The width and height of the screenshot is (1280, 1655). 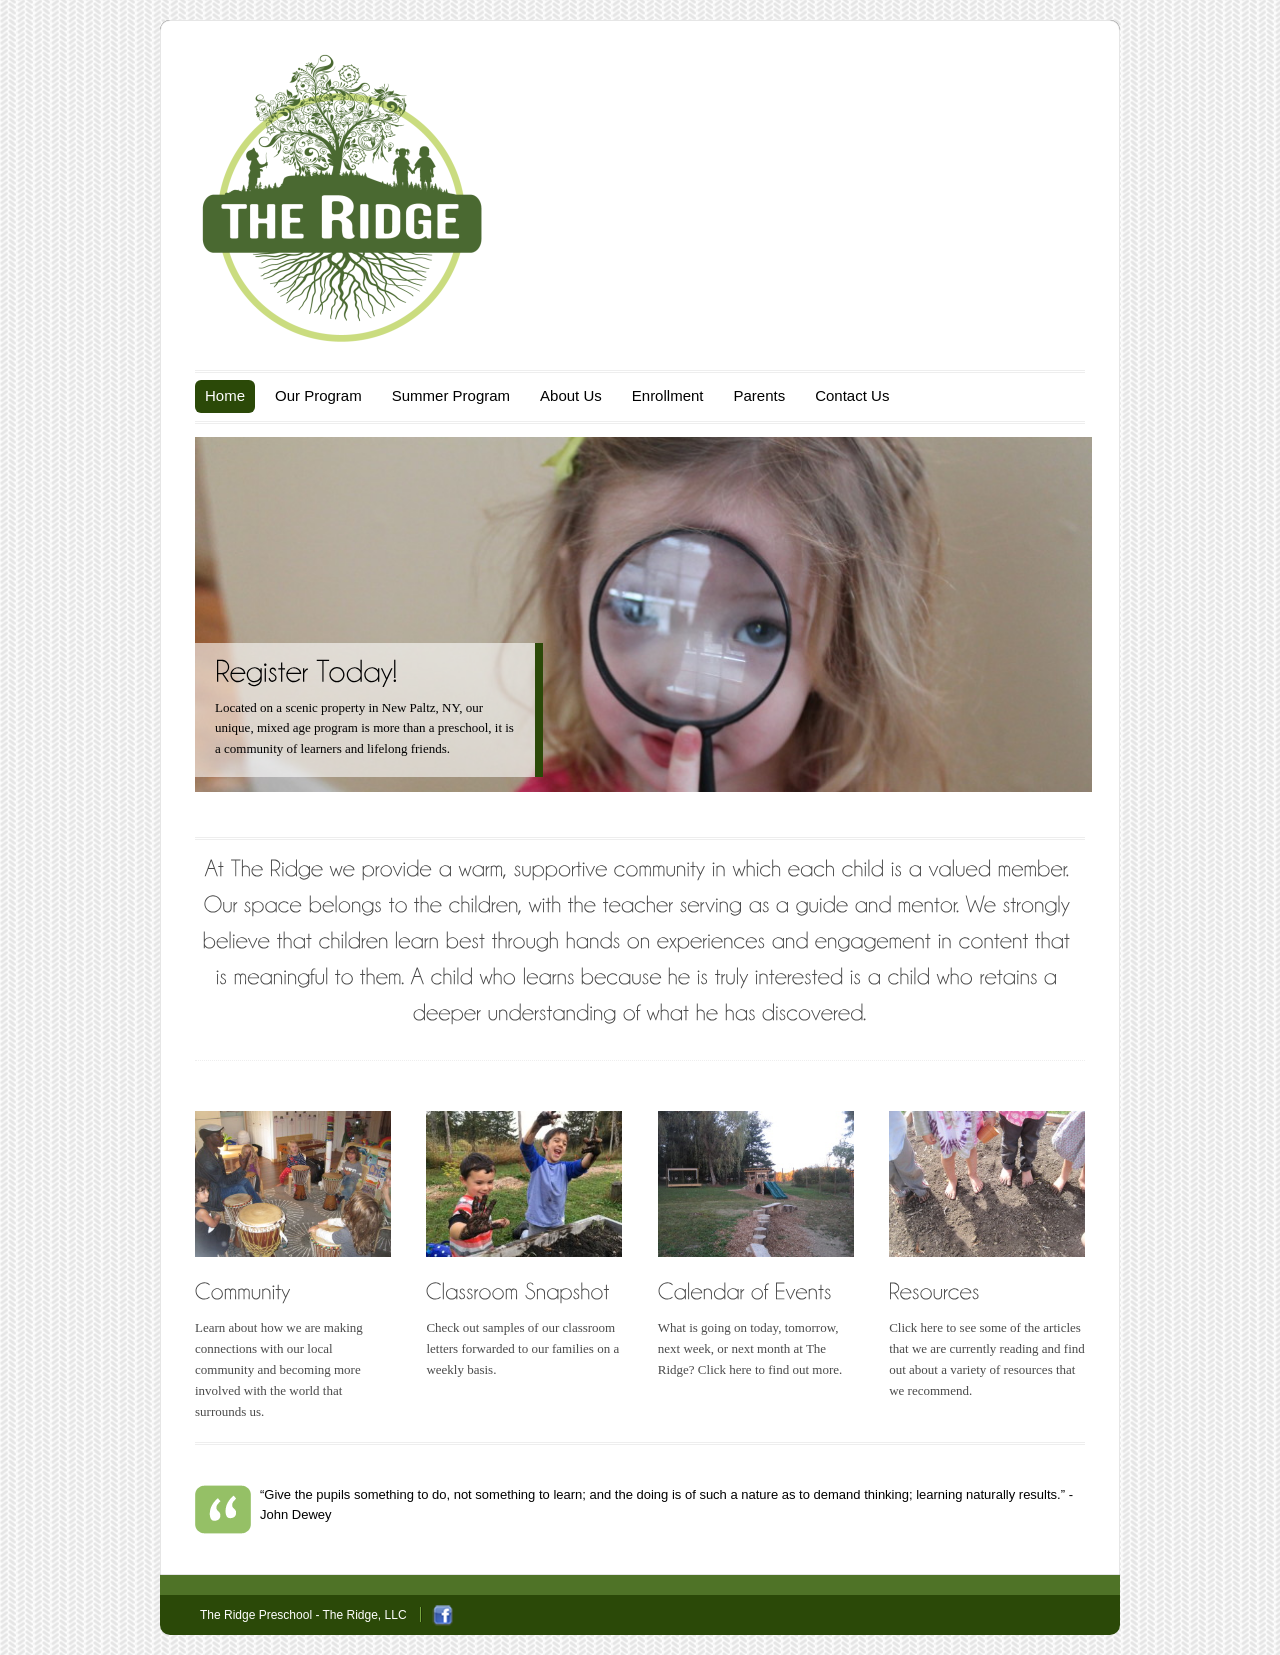 I want to click on Enrollment, so click(x=668, y=395).